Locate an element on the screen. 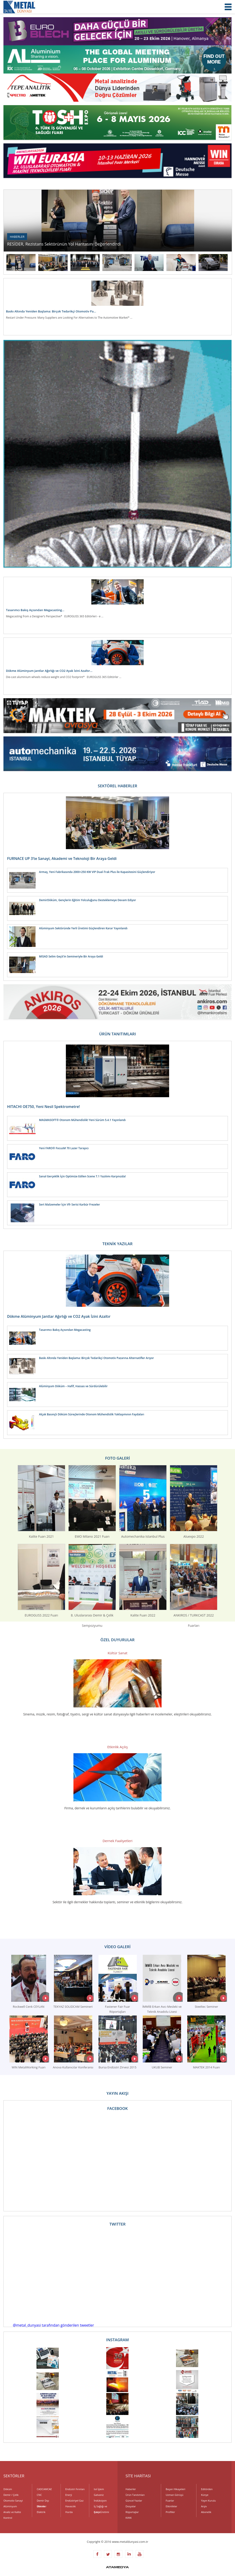  Röportajlar is located at coordinates (132, 2512).